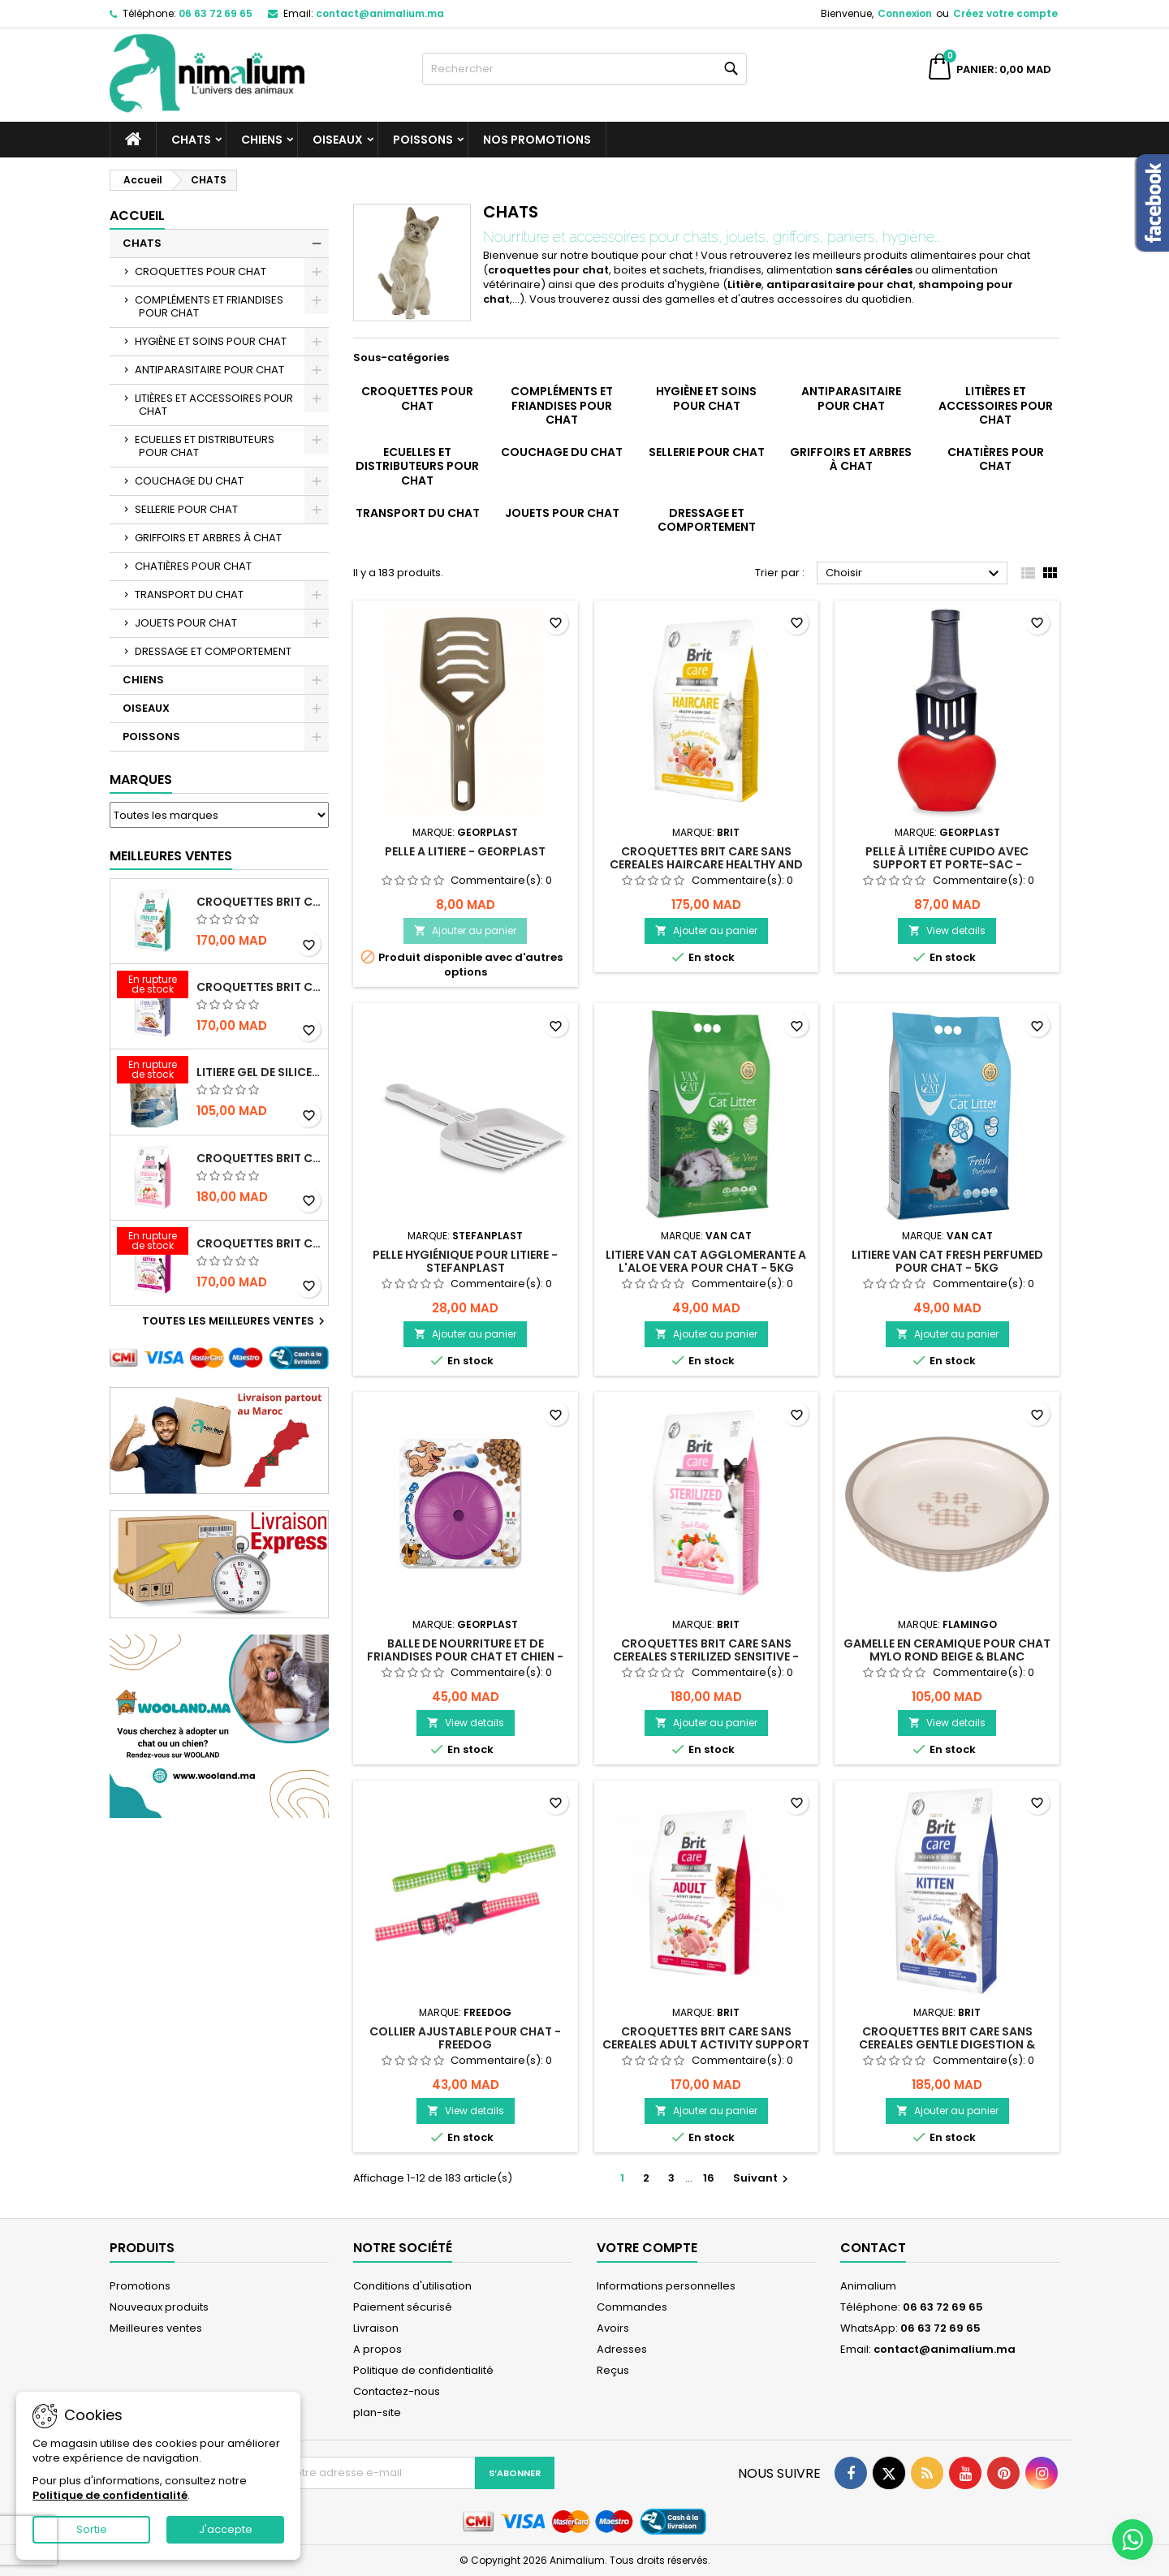 The width and height of the screenshot is (1169, 2576). Describe the element at coordinates (647, 2247) in the screenshot. I see `Votre compte` at that location.